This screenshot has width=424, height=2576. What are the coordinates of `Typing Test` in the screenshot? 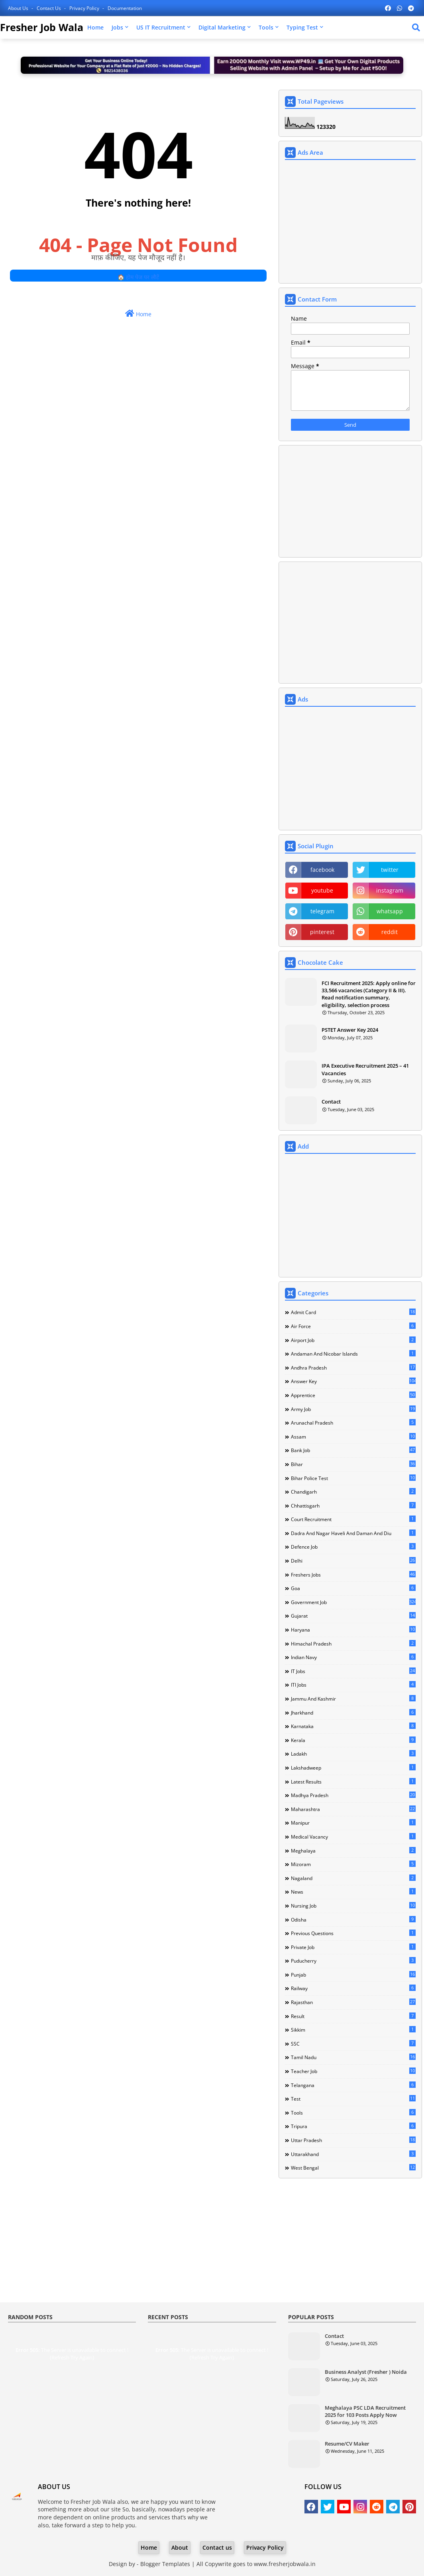 It's located at (302, 27).